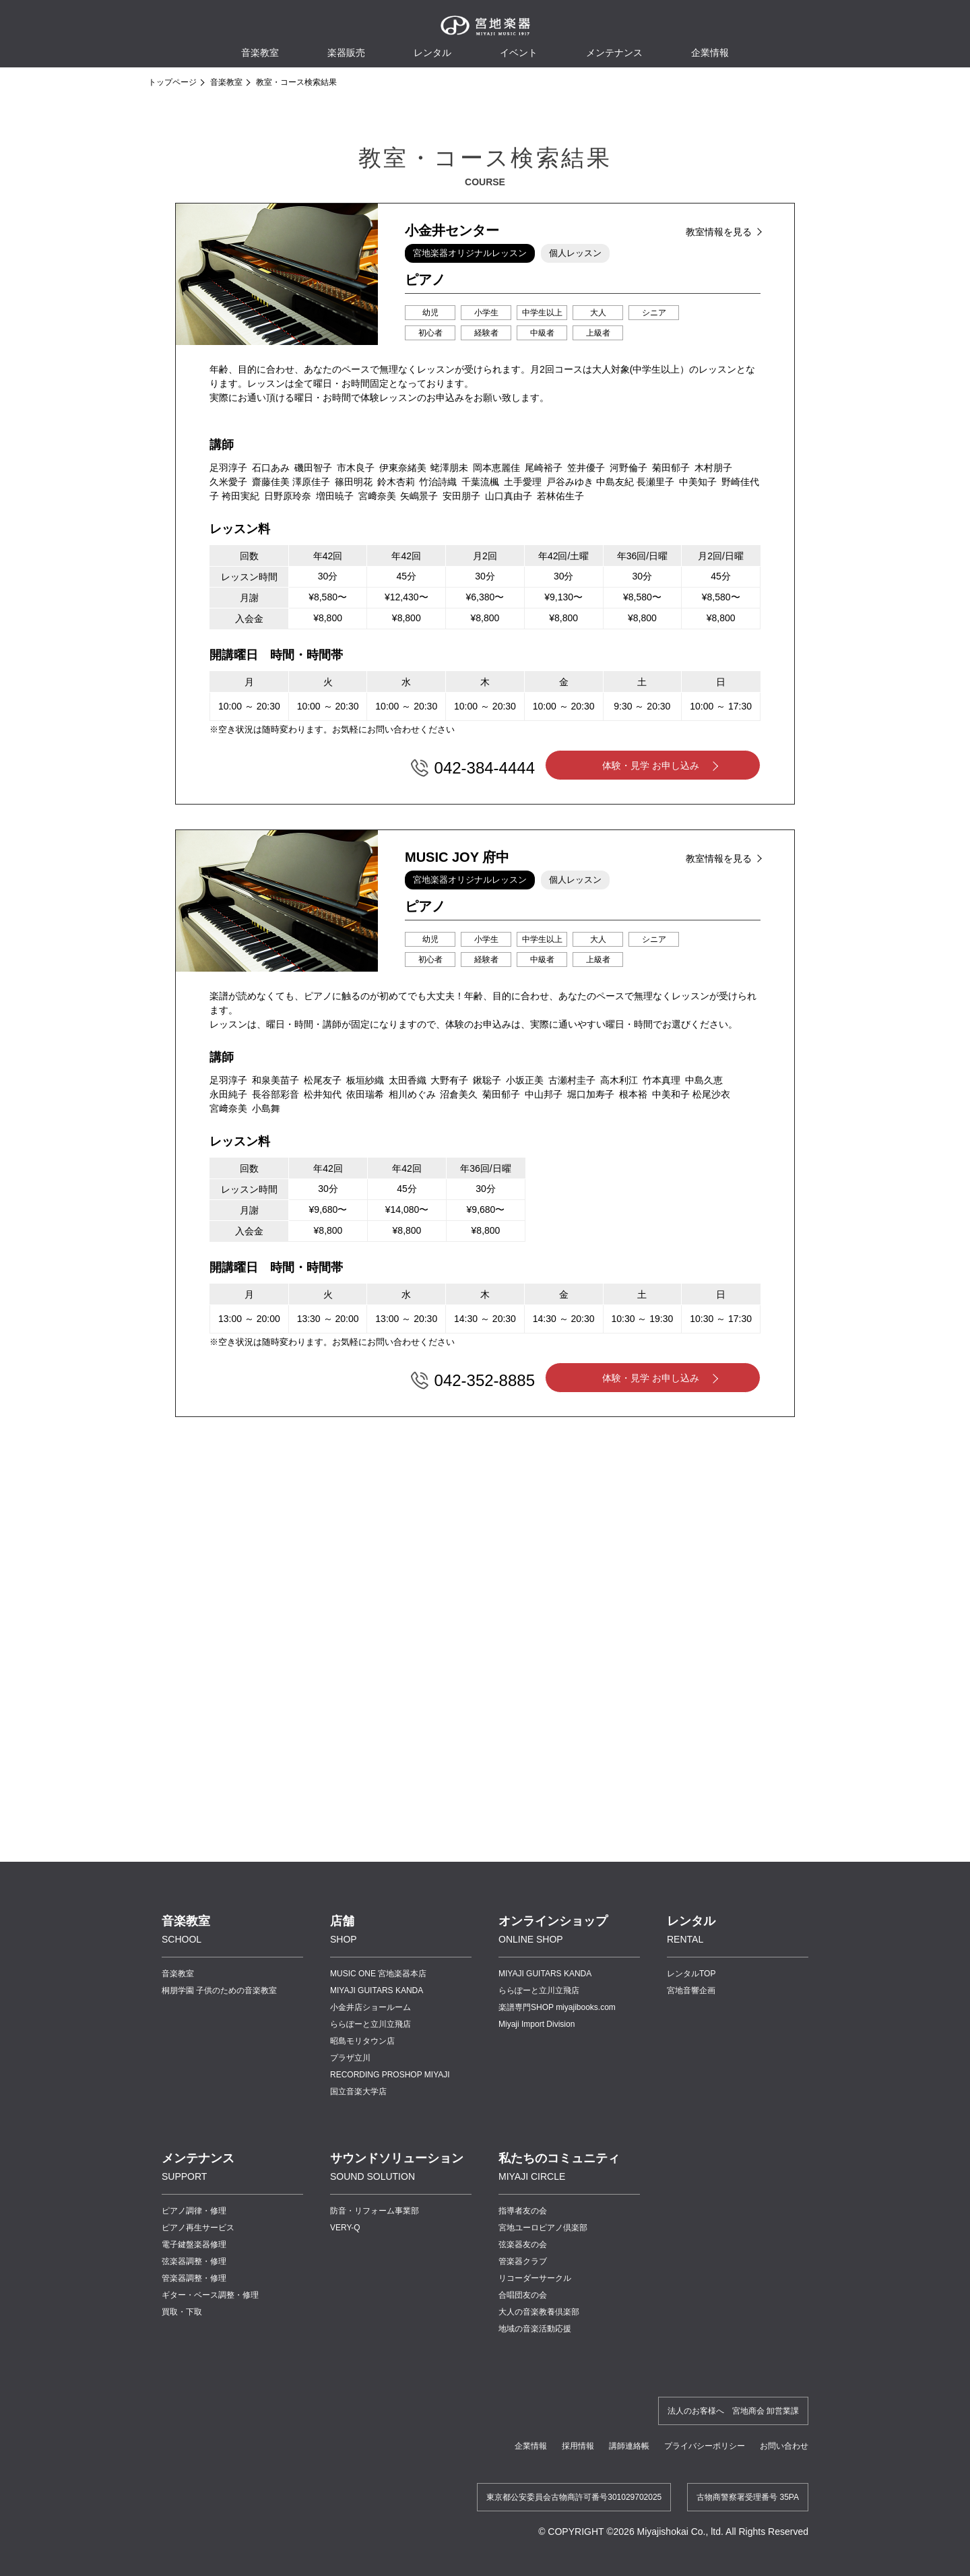  I want to click on 古瀬村圭子, so click(571, 1080).